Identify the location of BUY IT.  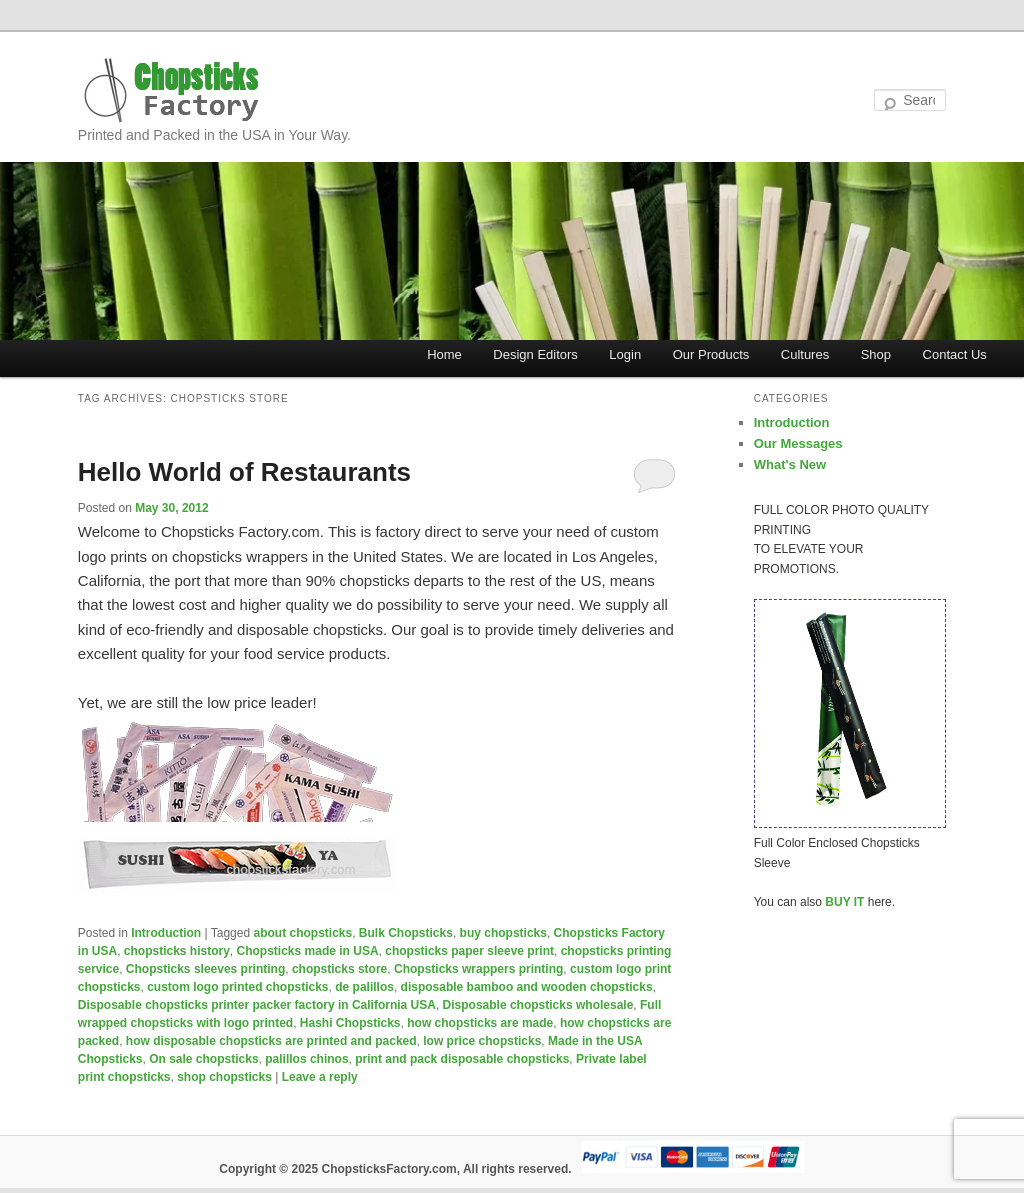
(844, 902).